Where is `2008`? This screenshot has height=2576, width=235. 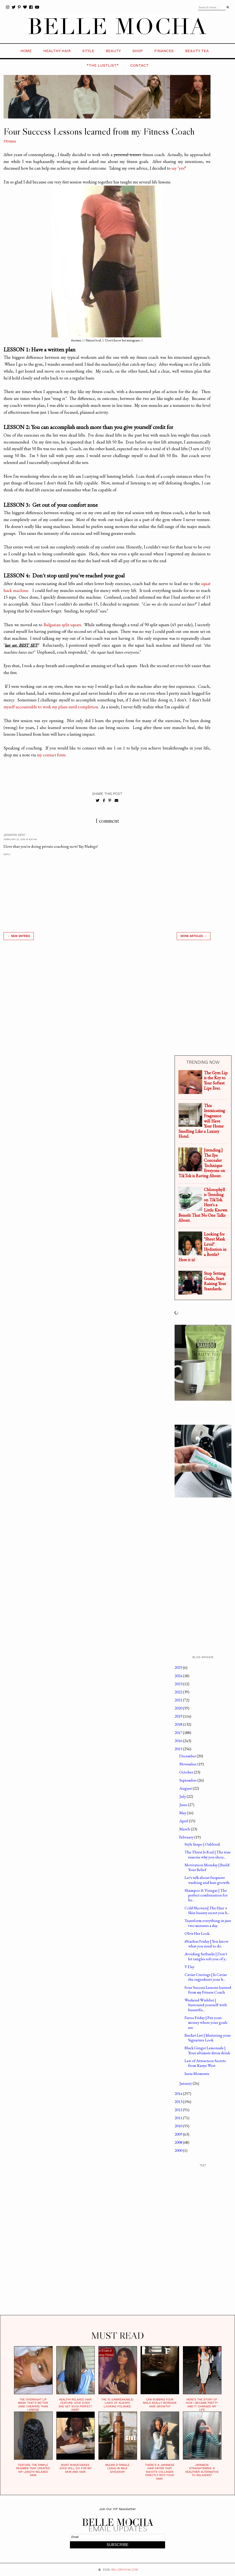 2008 is located at coordinates (179, 2142).